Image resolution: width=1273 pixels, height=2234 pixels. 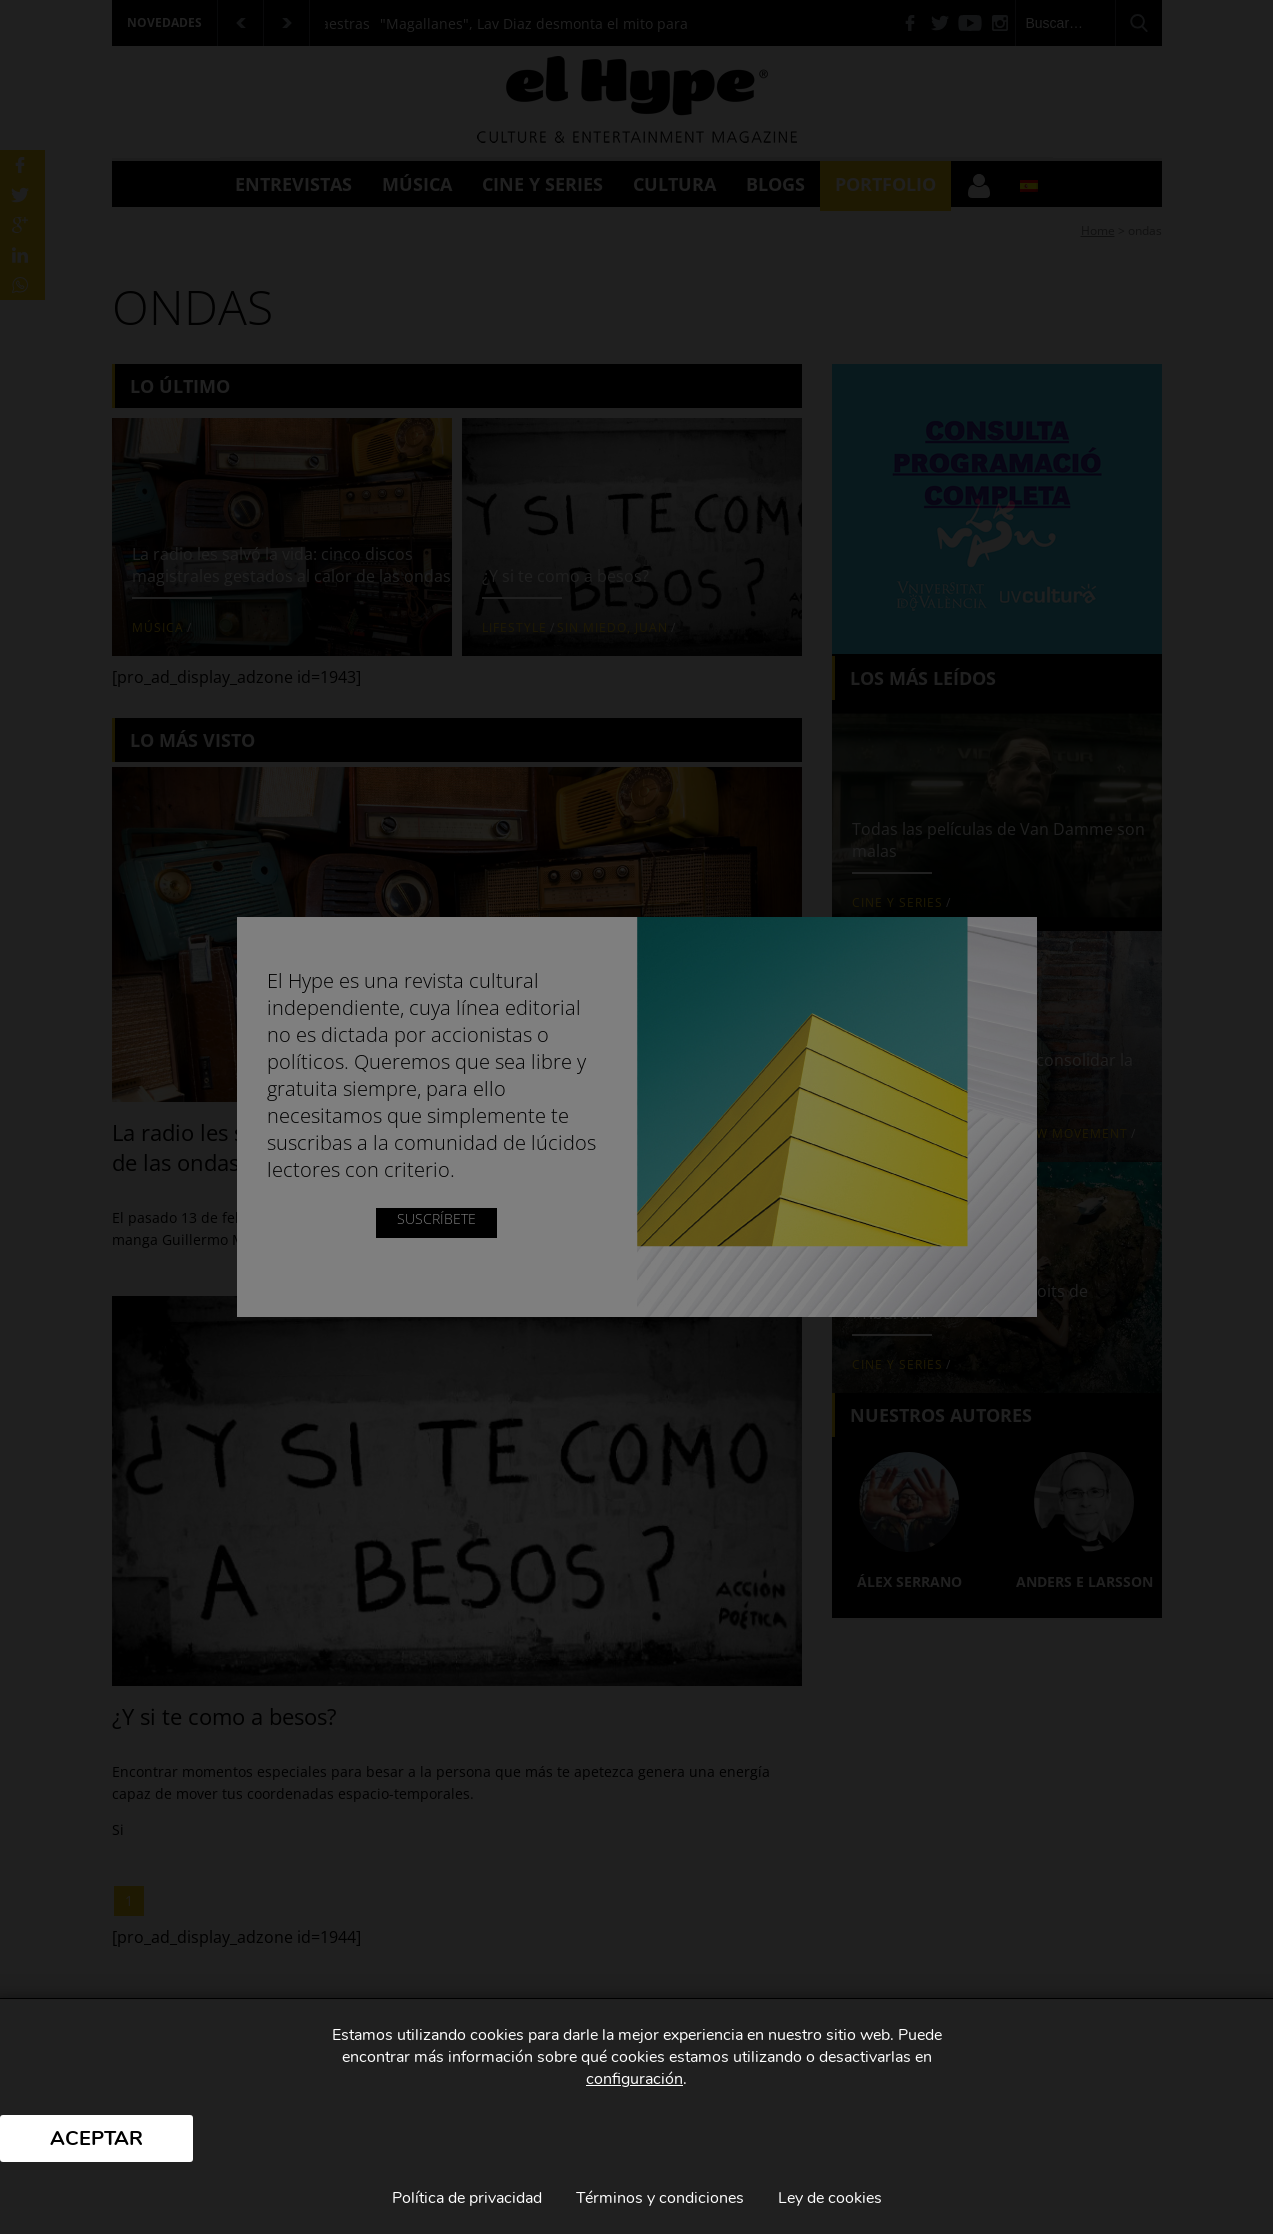 What do you see at coordinates (660, 2198) in the screenshot?
I see `Términos y condiciones` at bounding box center [660, 2198].